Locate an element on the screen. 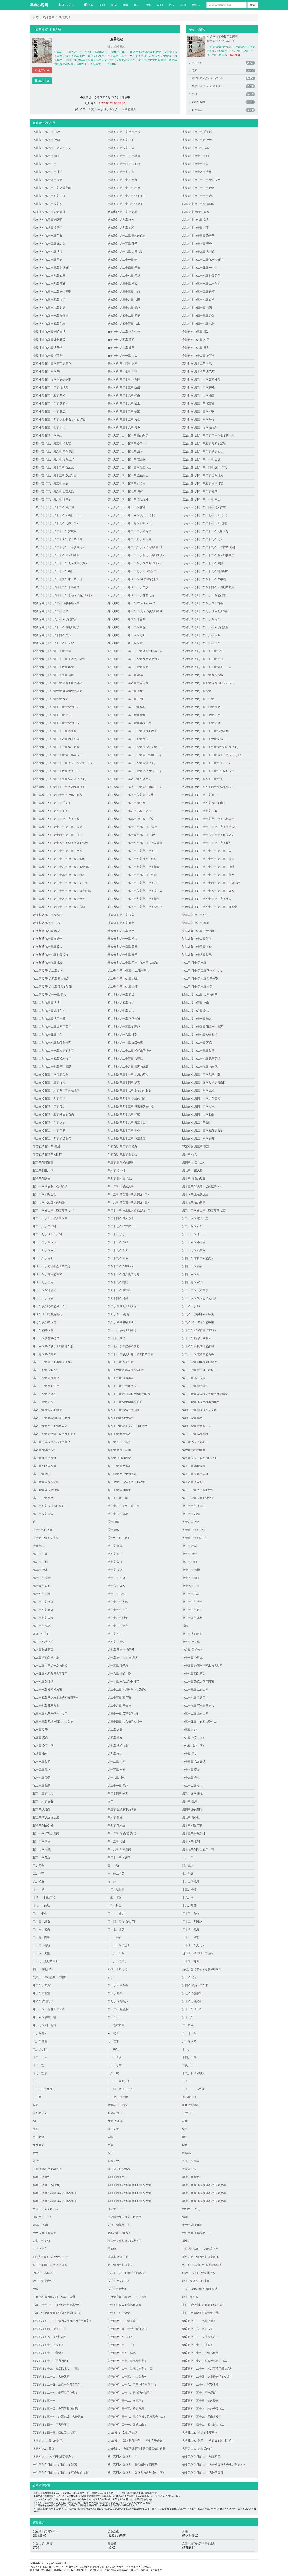  谜海归巢 第十章 炼丹室 is located at coordinates (48, 938).